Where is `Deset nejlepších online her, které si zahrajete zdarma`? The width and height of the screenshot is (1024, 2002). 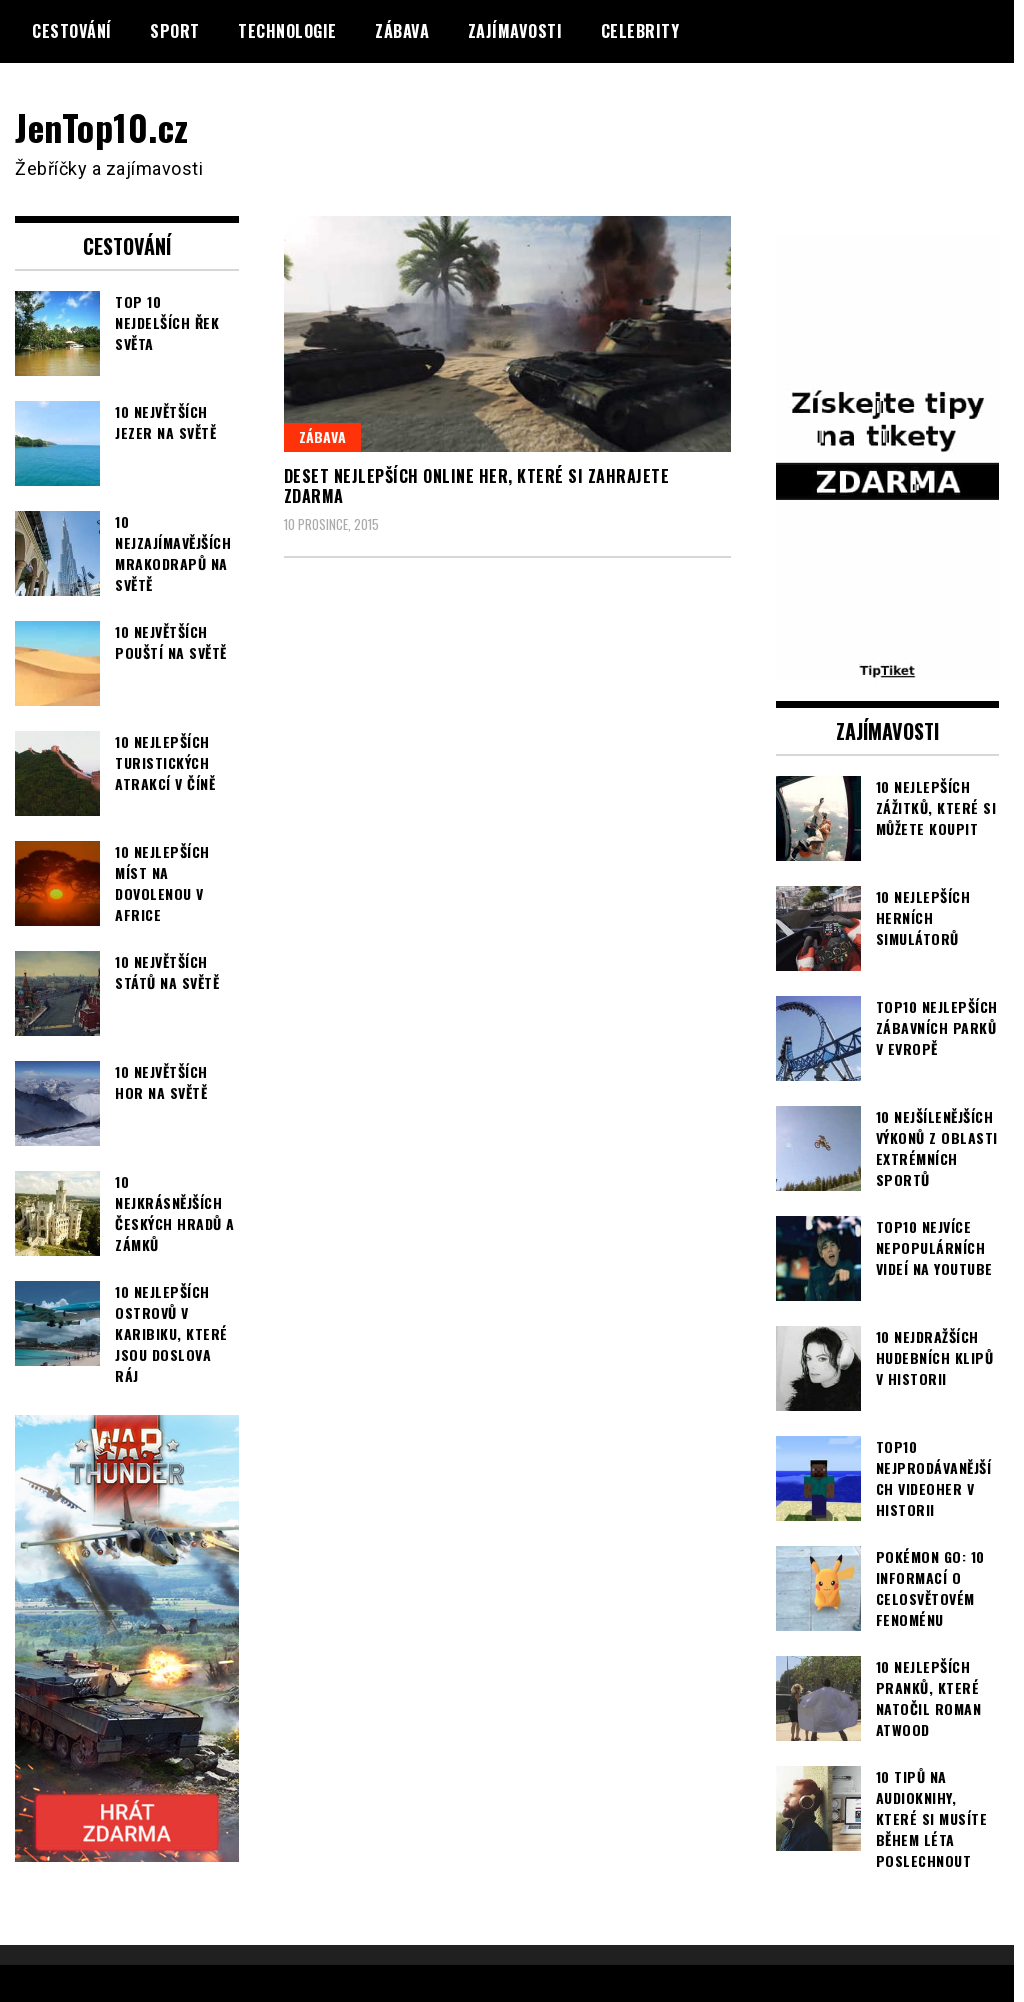 Deset nejlepších online her, které si zahrajete zdarma is located at coordinates (477, 486).